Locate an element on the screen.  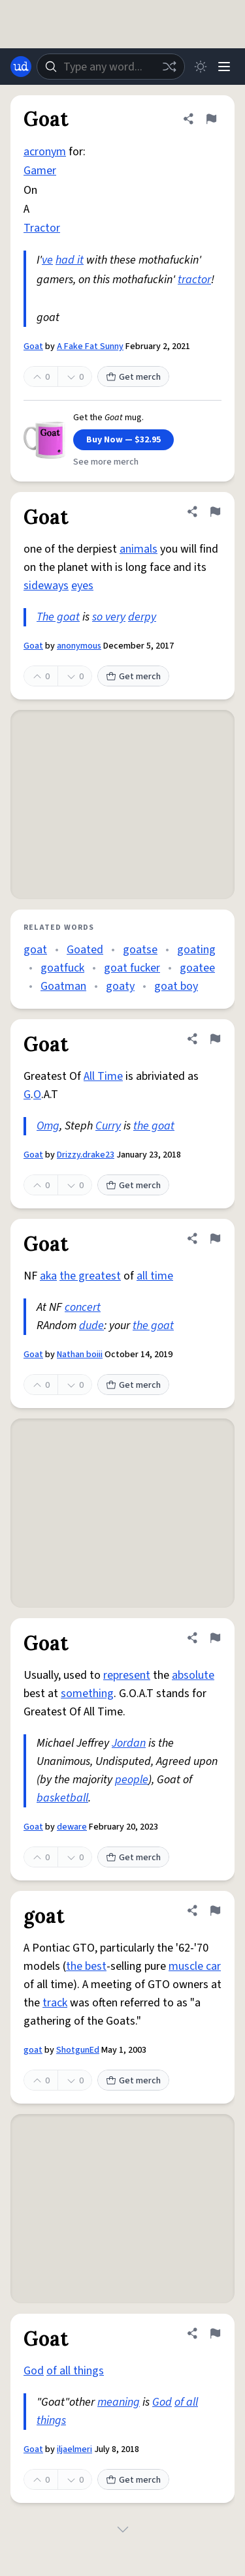
acronym is located at coordinates (45, 152).